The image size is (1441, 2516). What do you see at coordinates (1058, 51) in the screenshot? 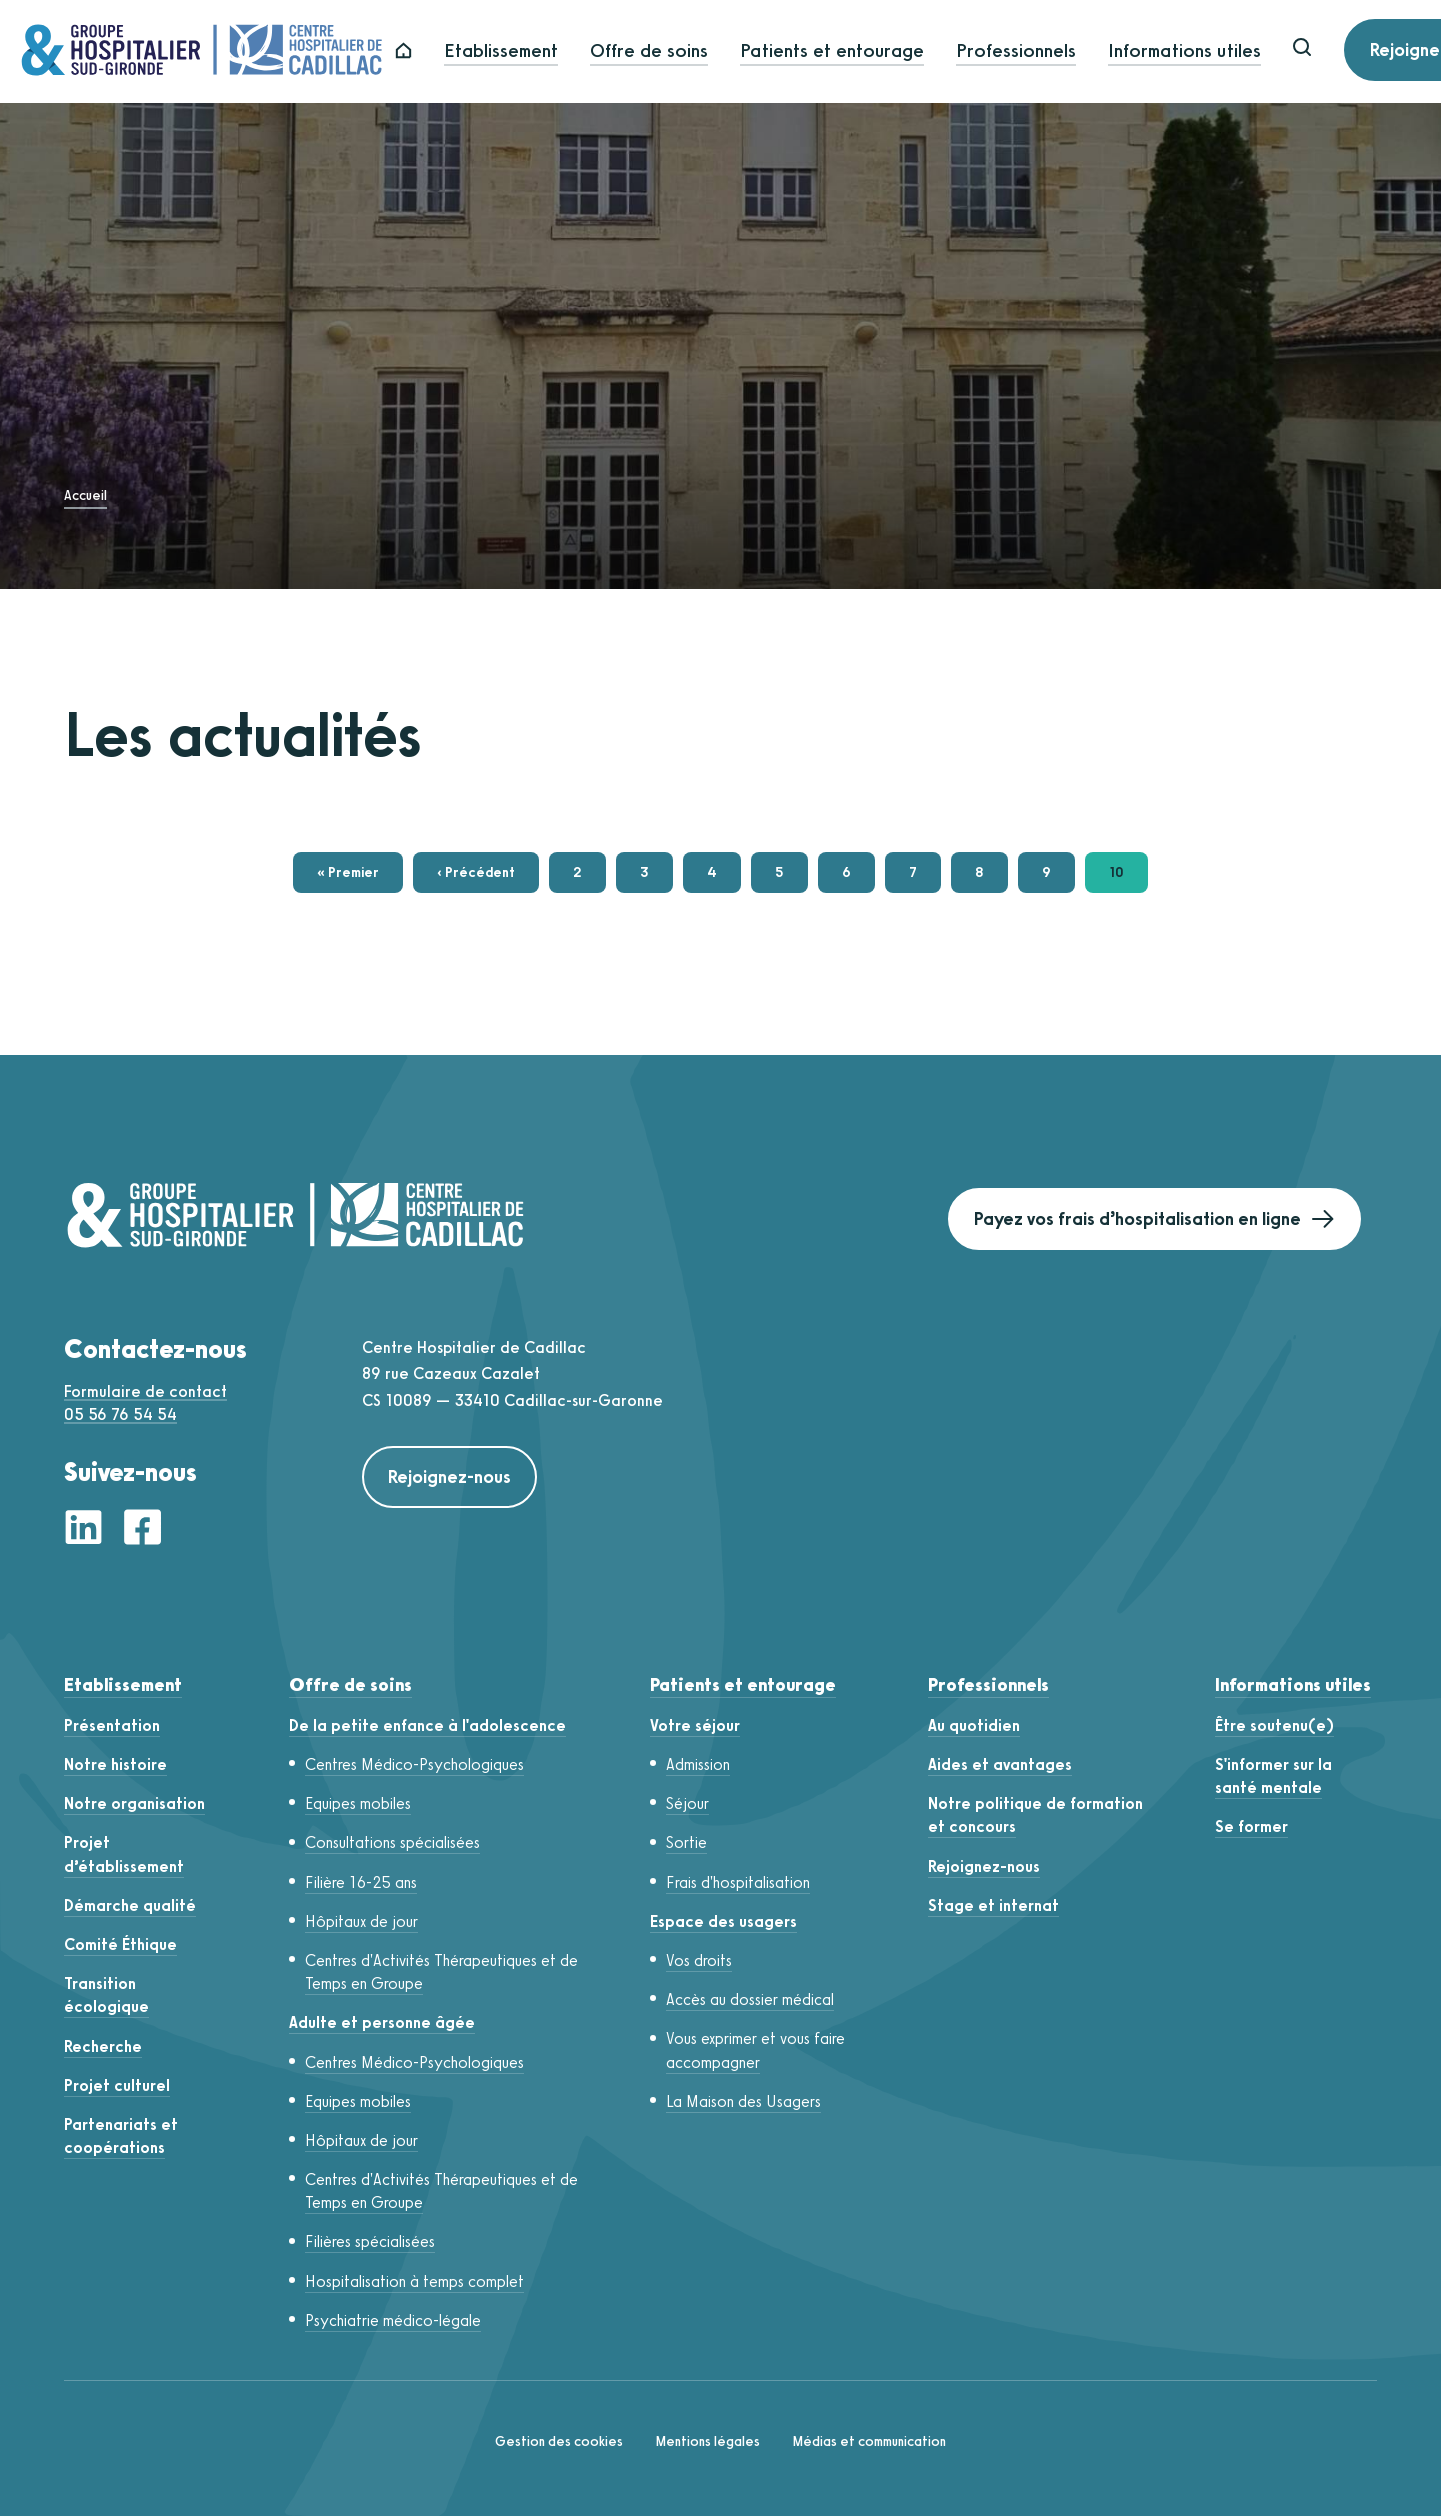
I see `Professionnels` at bounding box center [1058, 51].